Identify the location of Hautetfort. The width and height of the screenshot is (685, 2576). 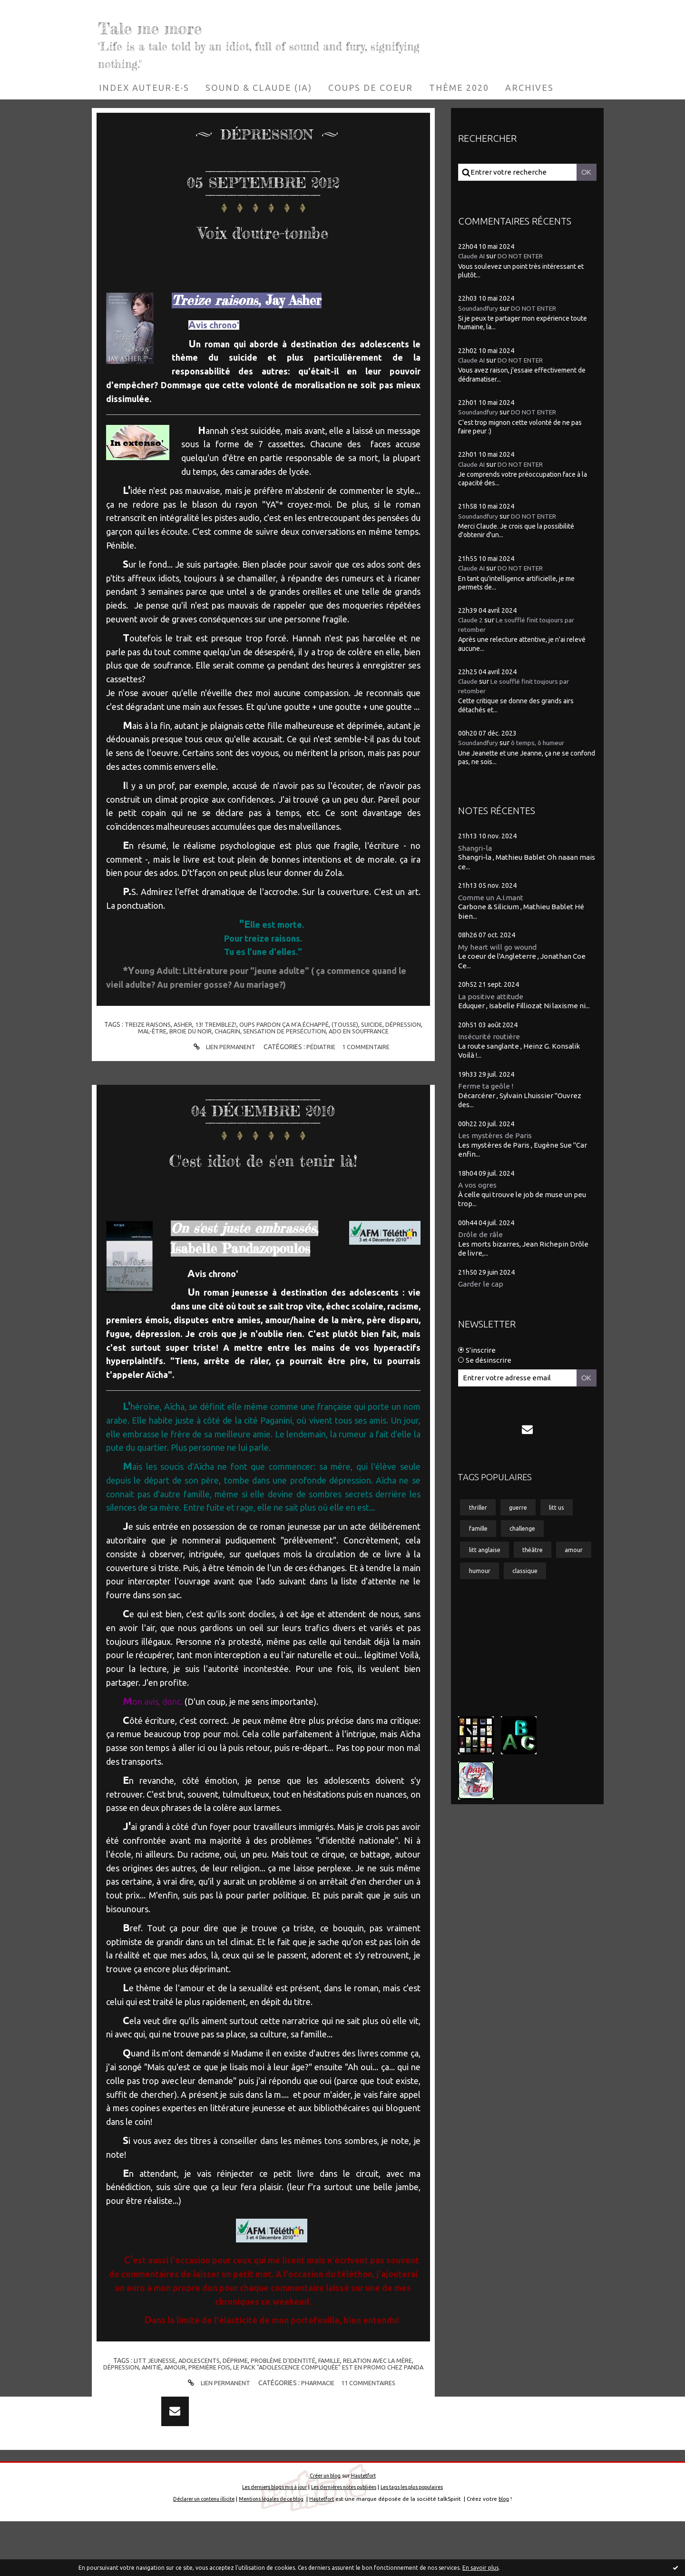
(365, 2530).